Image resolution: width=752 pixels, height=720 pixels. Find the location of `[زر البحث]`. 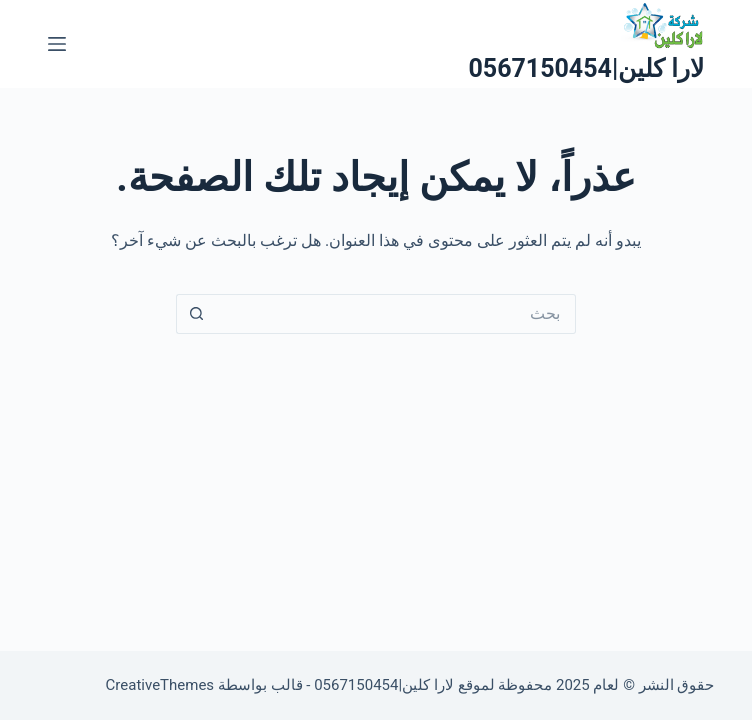

[زر البحث] is located at coordinates (196, 314).